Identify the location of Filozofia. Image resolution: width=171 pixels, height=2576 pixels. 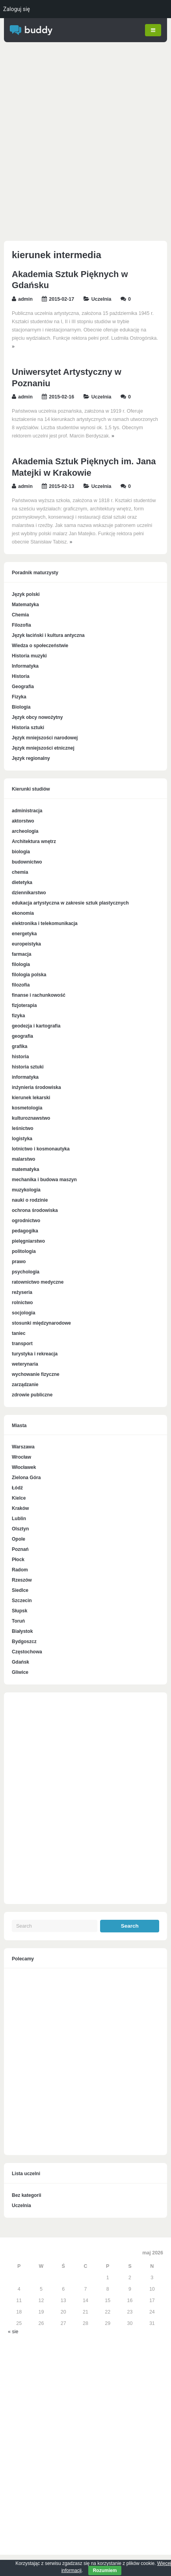
(21, 625).